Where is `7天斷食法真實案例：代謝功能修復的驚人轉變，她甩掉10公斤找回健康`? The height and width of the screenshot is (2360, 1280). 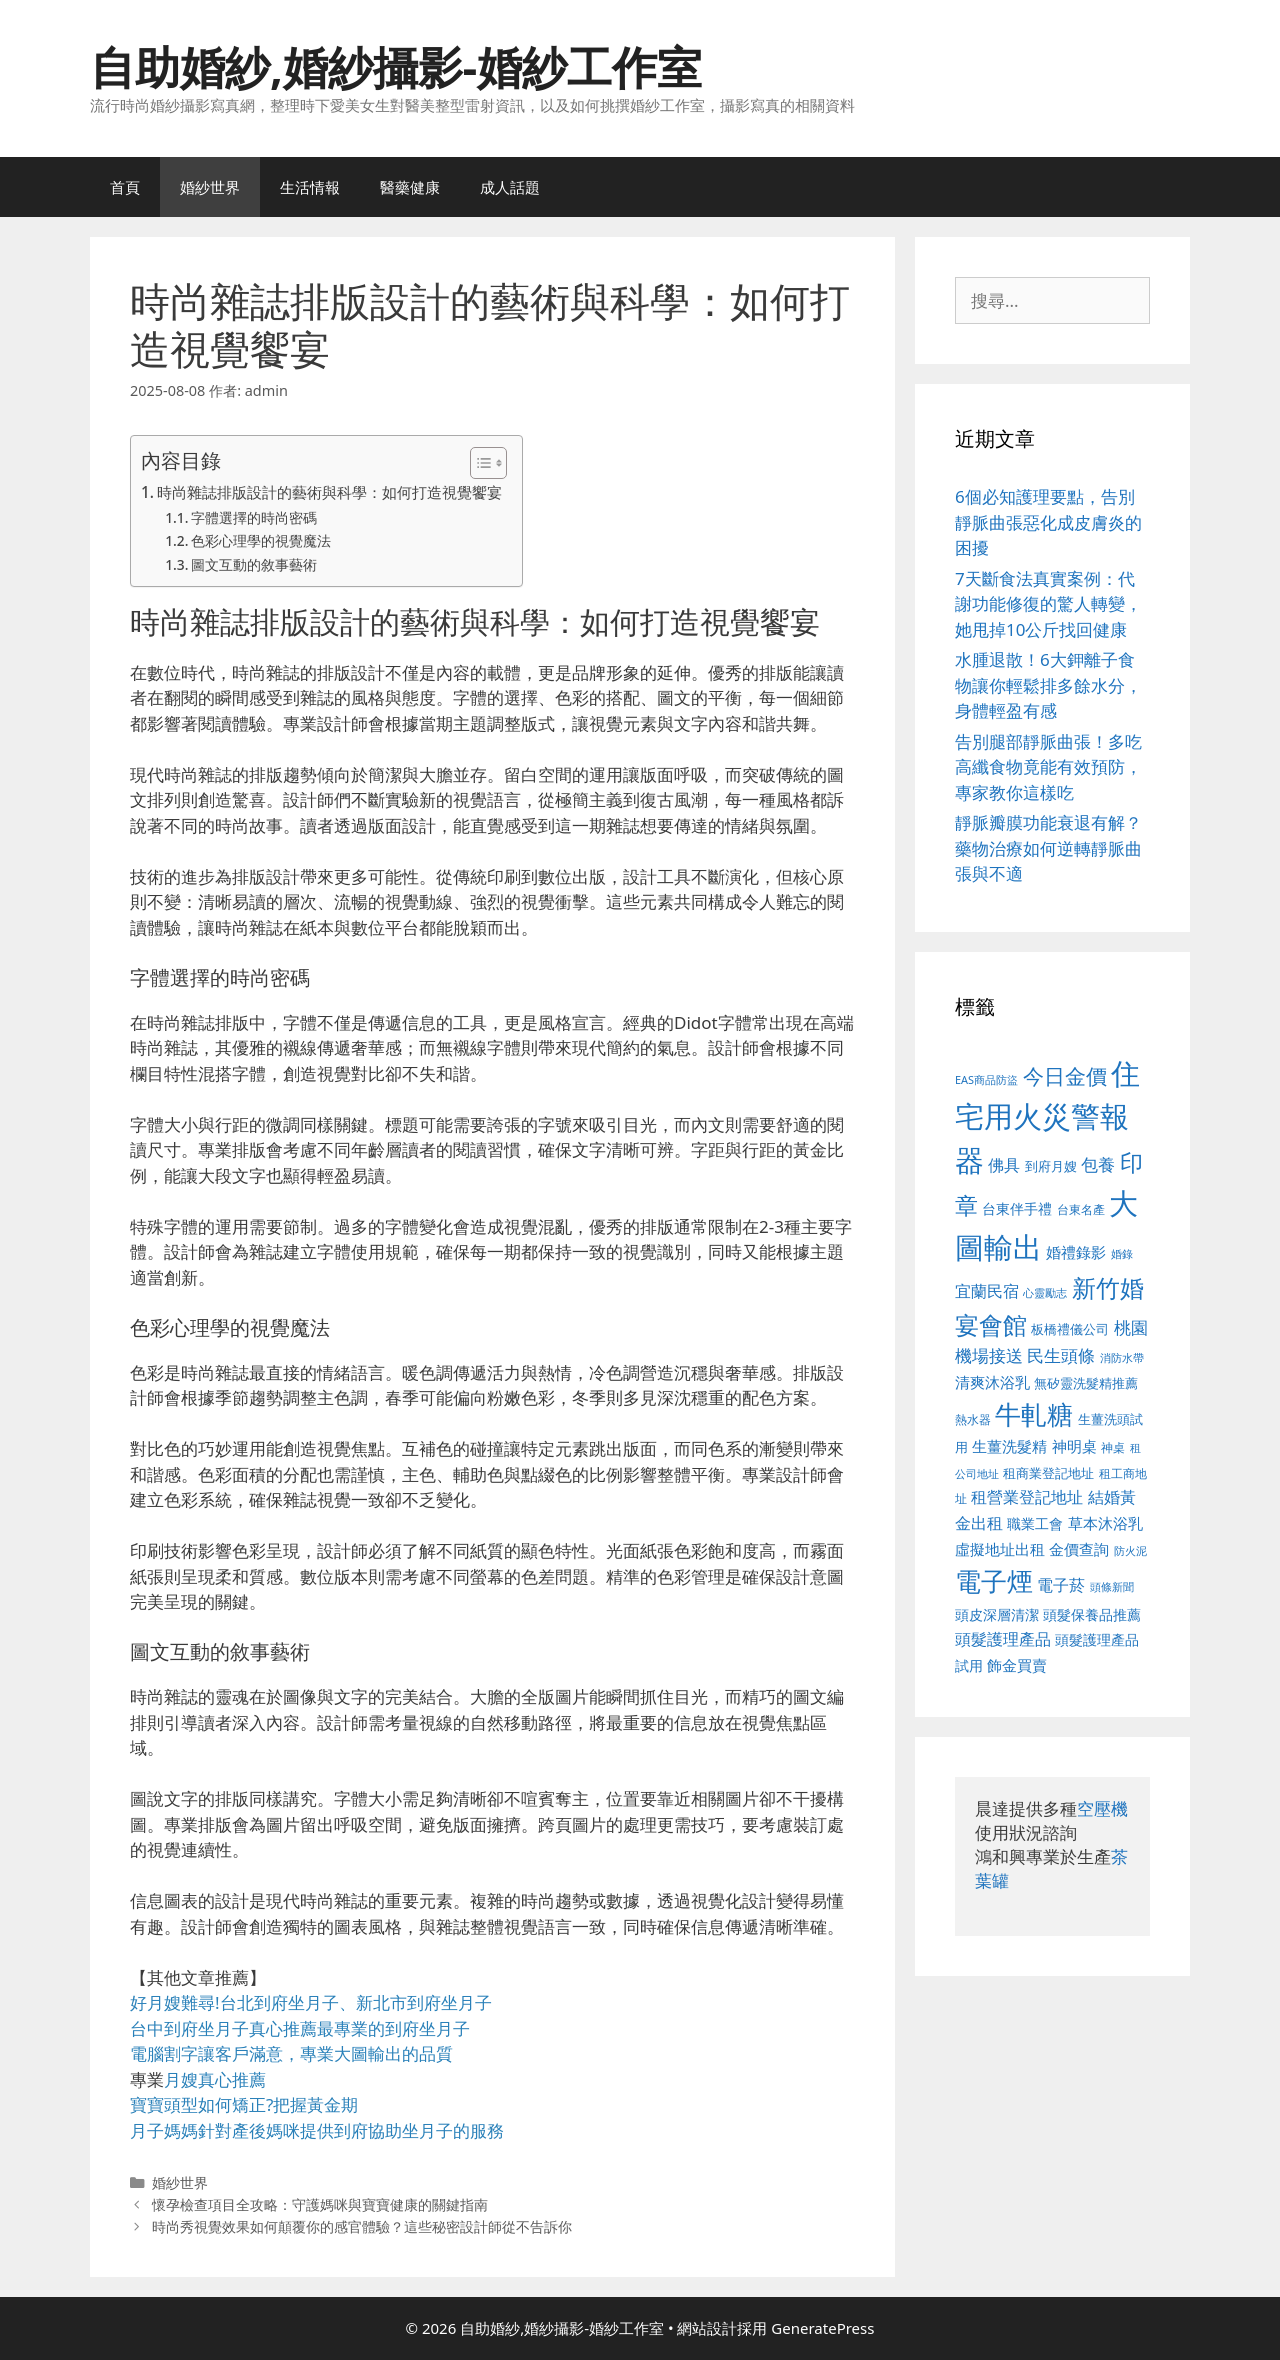
7天斷食法真實案例：代謝功能修復的驚人轉變，她甩掉10公斤找回健康 is located at coordinates (1048, 604).